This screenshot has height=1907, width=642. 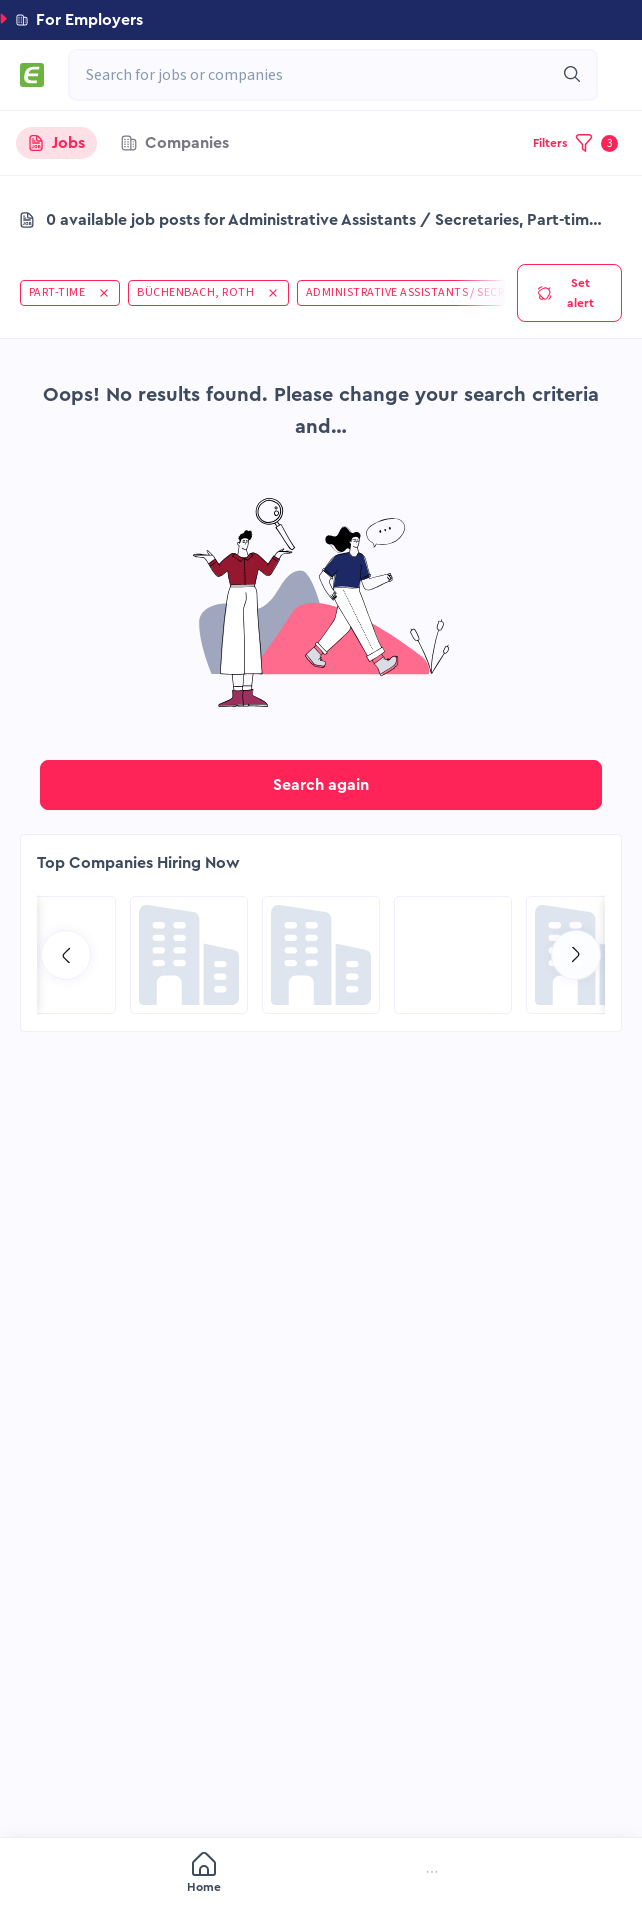 I want to click on [Go to previous slide], so click(x=66, y=955).